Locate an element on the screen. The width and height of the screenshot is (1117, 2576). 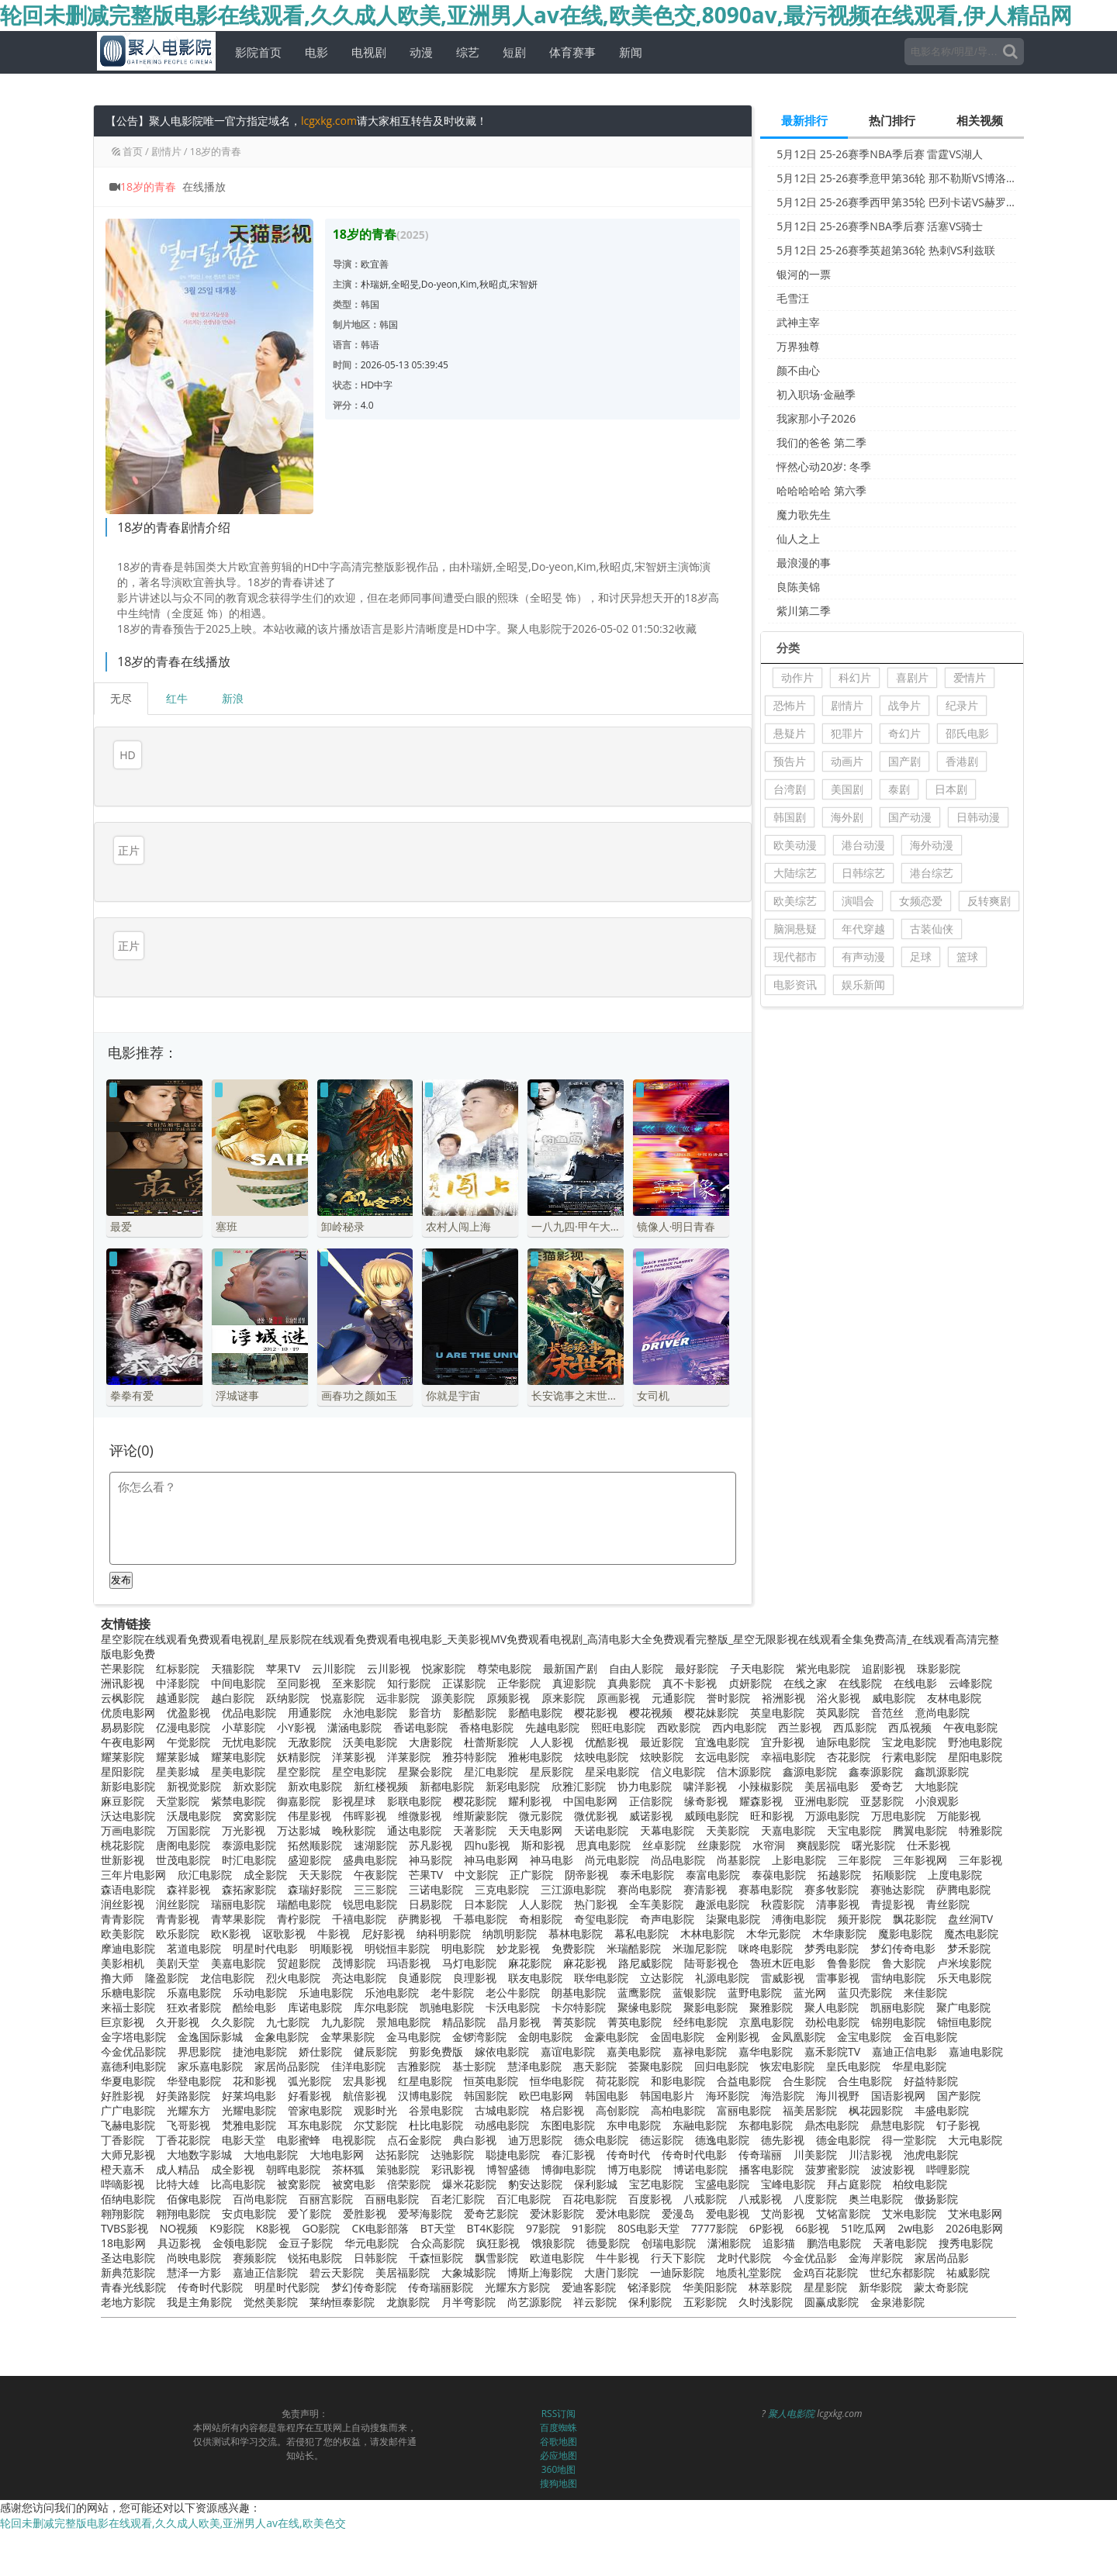
惠天影院 is located at coordinates (595, 2041).